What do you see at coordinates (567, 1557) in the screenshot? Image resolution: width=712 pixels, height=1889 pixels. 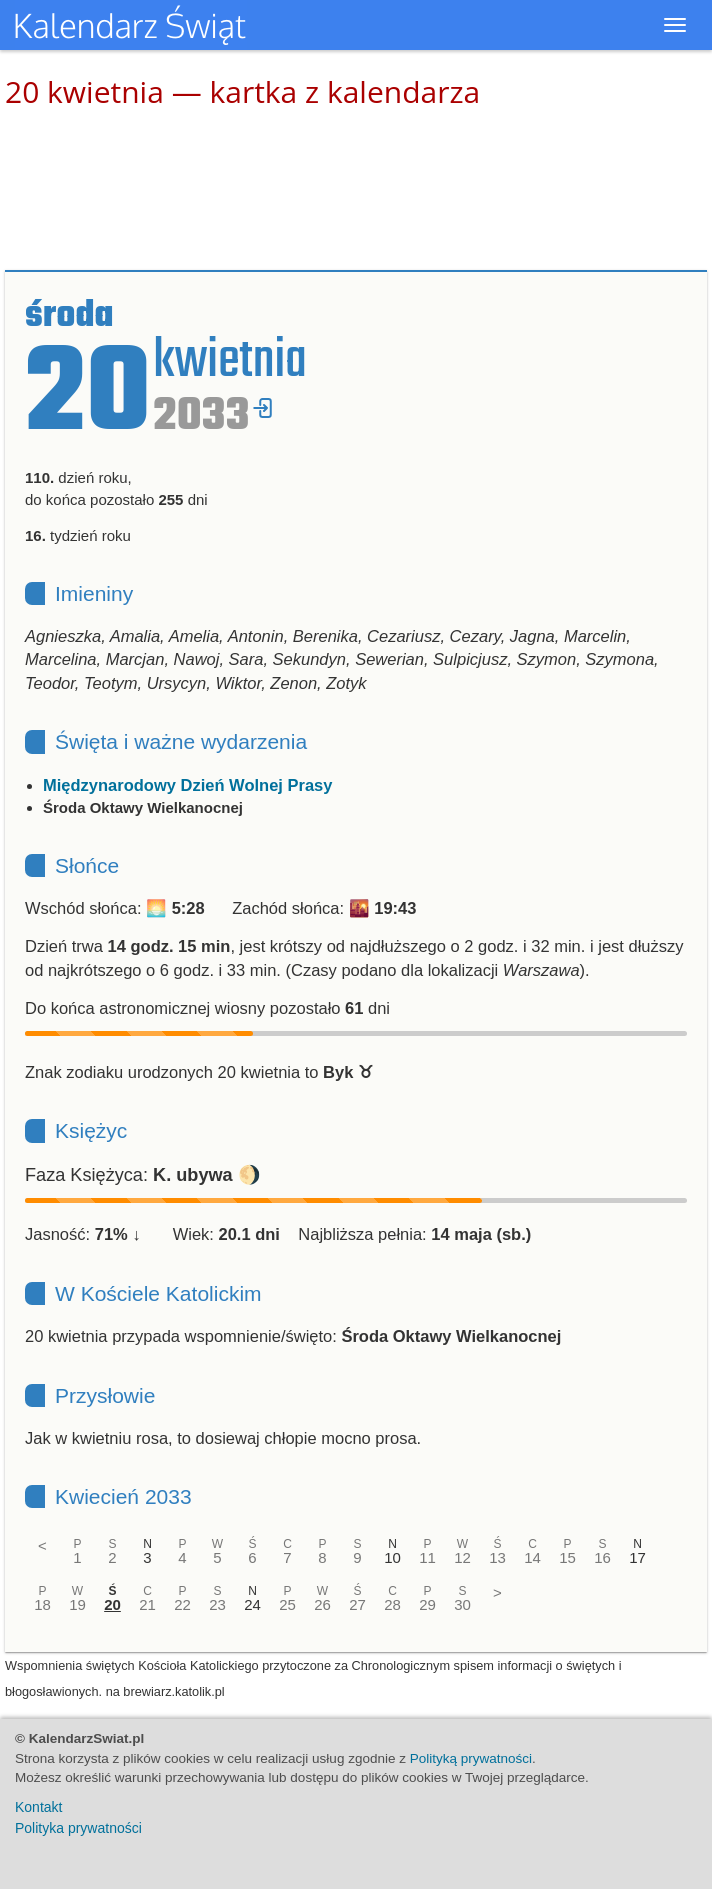 I see `15` at bounding box center [567, 1557].